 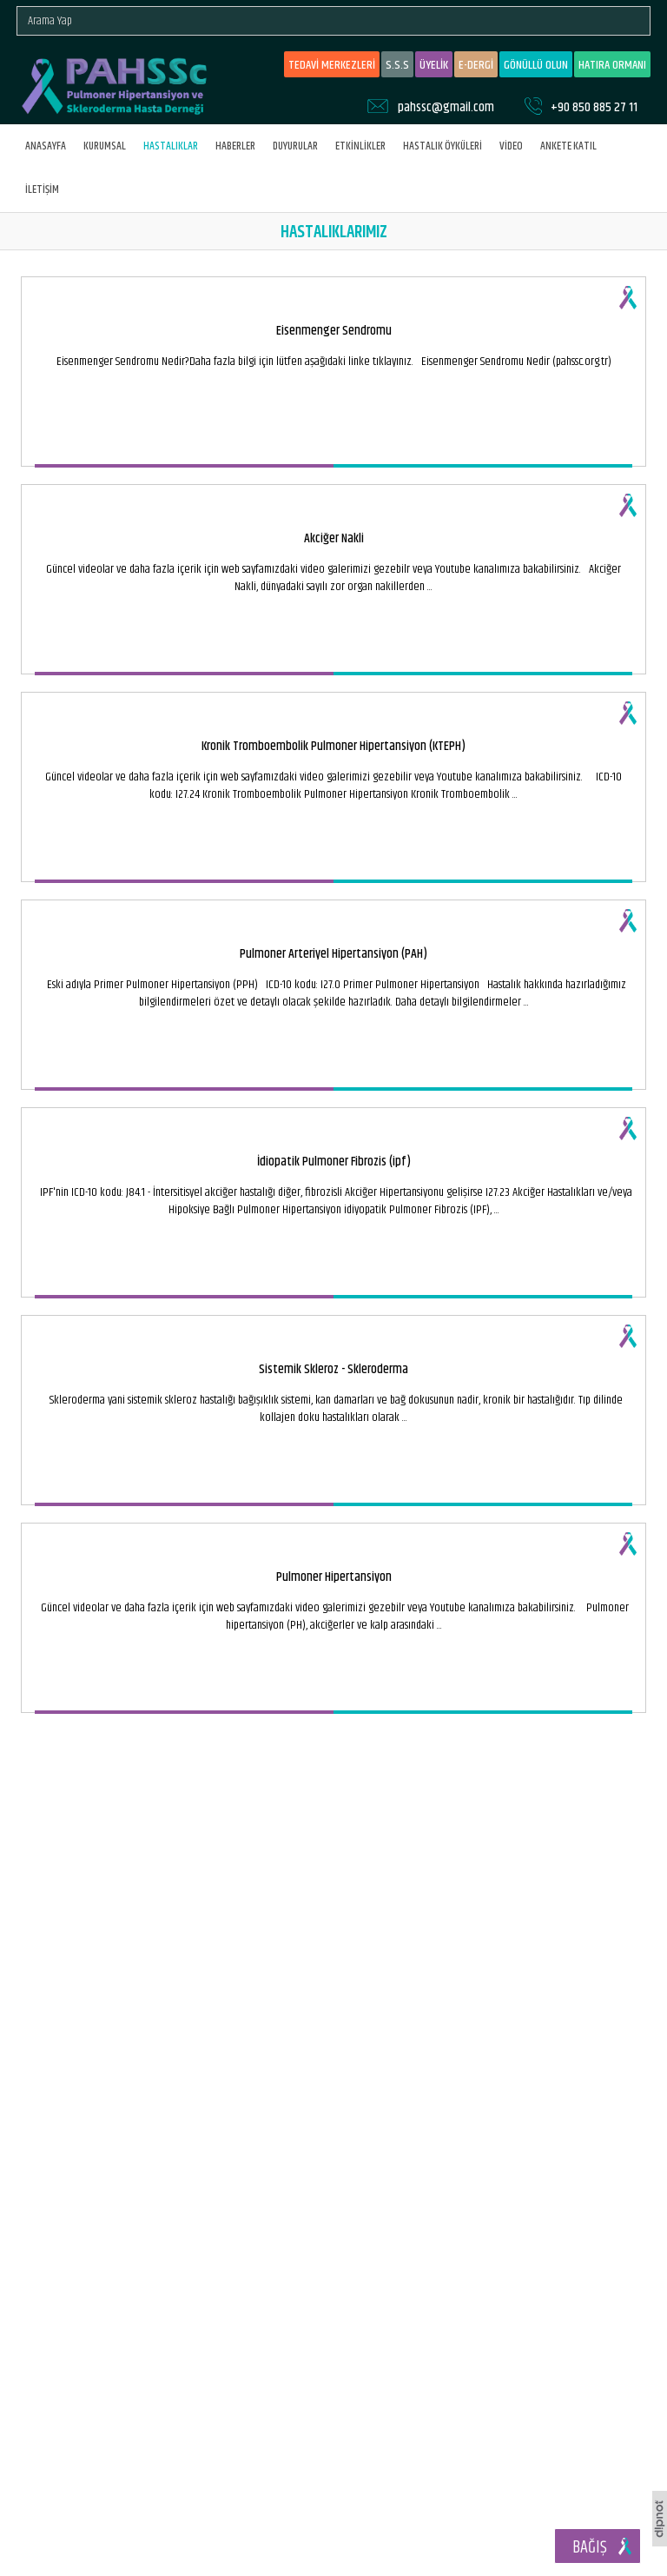 I want to click on HABERLER, so click(x=235, y=146).